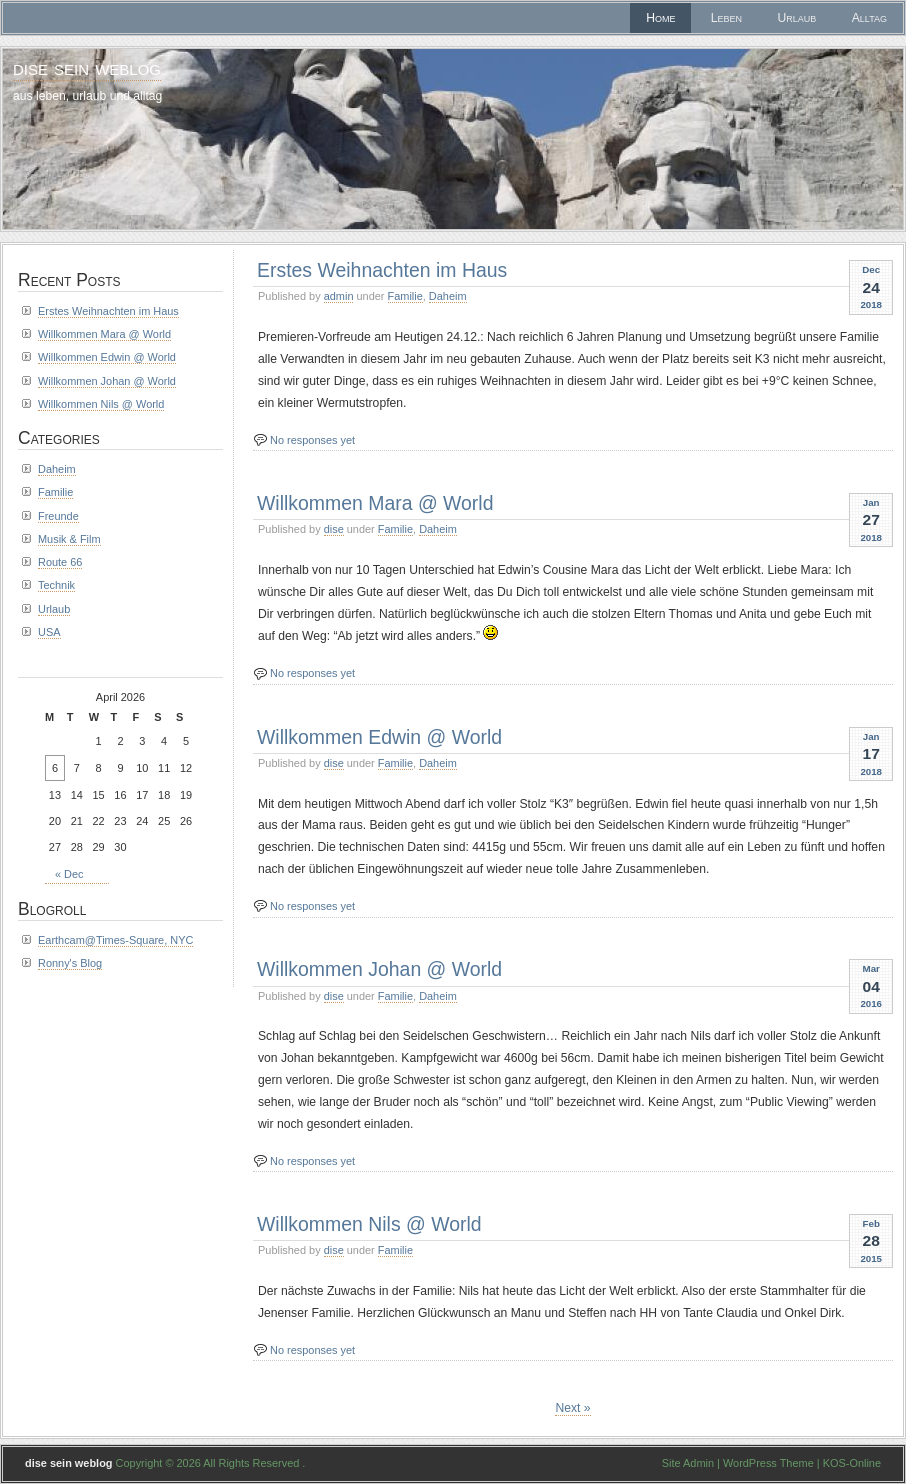  Describe the element at coordinates (60, 562) in the screenshot. I see `Route 66` at that location.